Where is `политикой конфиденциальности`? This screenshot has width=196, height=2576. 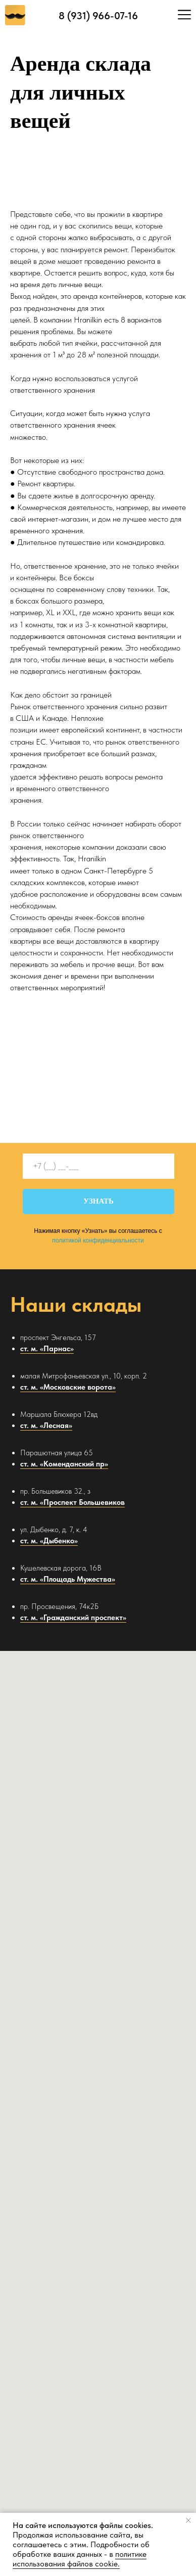 политикой конфиденциальности is located at coordinates (97, 1240).